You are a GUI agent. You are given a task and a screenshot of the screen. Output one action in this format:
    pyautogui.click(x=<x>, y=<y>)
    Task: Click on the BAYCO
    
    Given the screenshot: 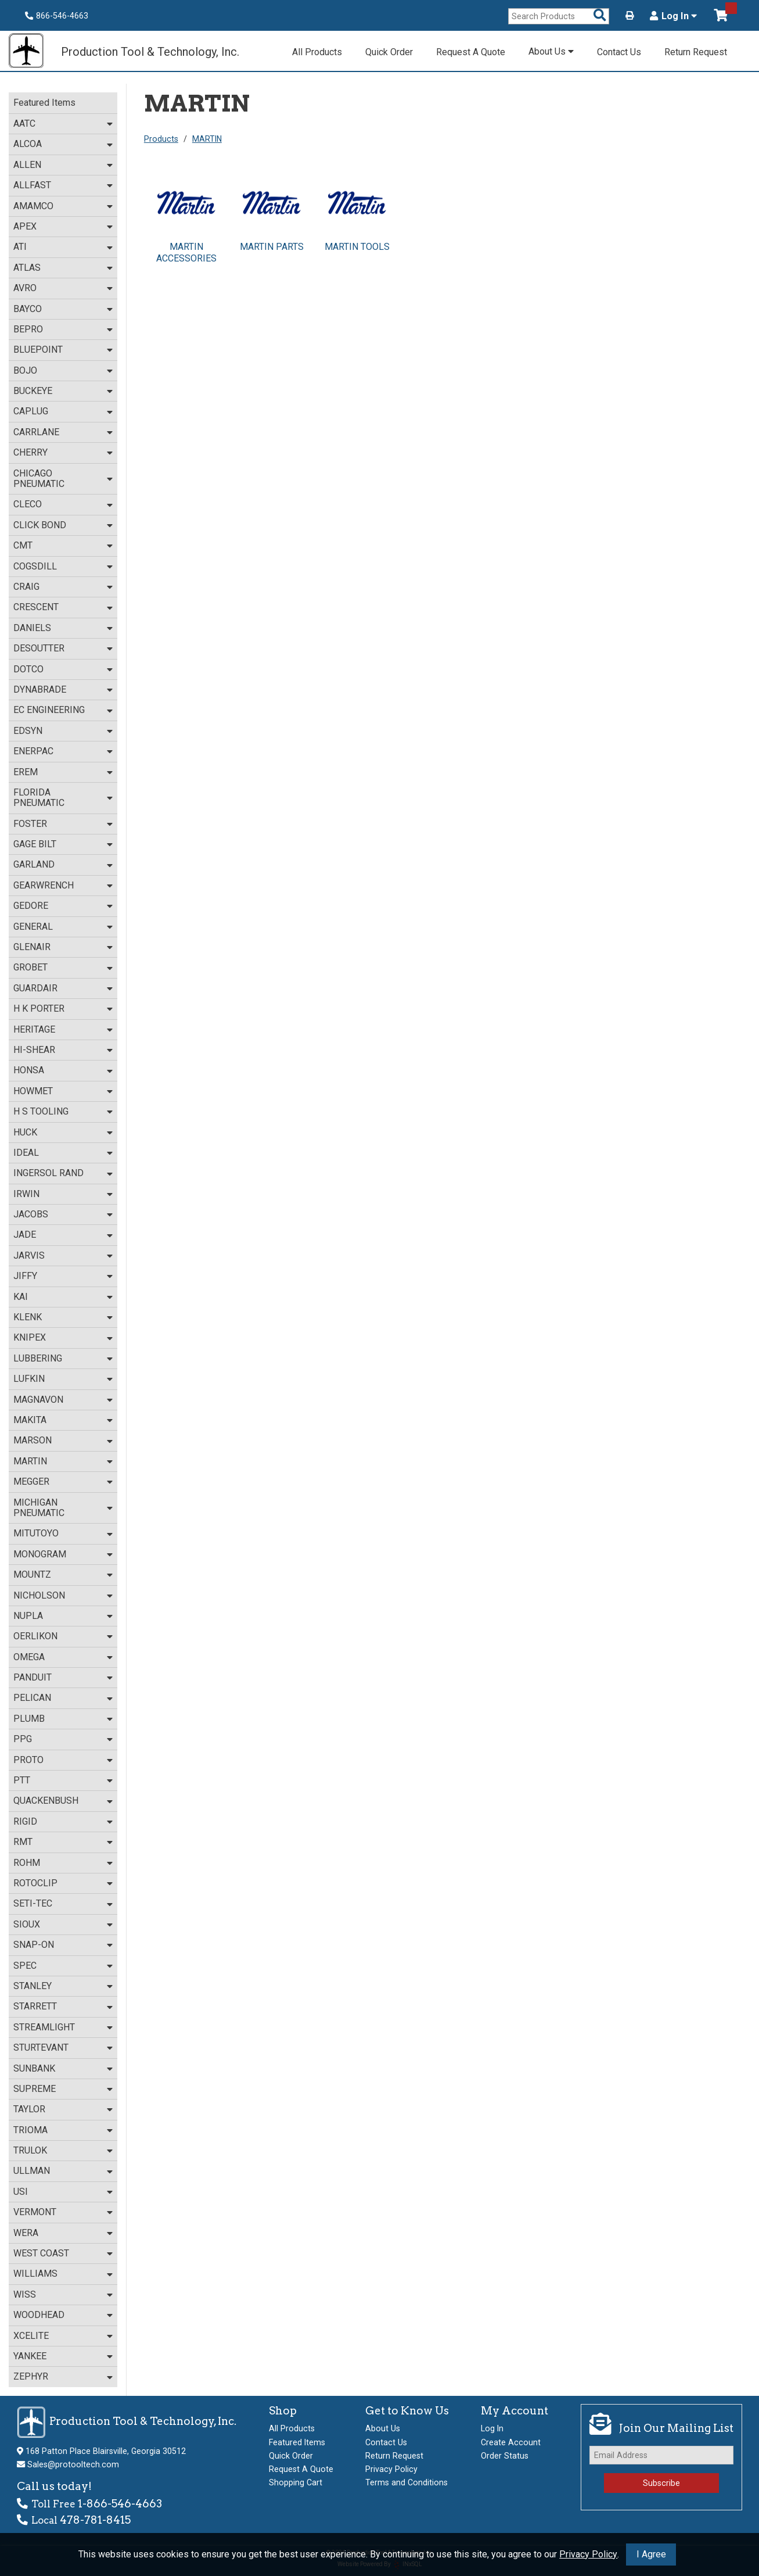 What is the action you would take?
    pyautogui.click(x=27, y=308)
    